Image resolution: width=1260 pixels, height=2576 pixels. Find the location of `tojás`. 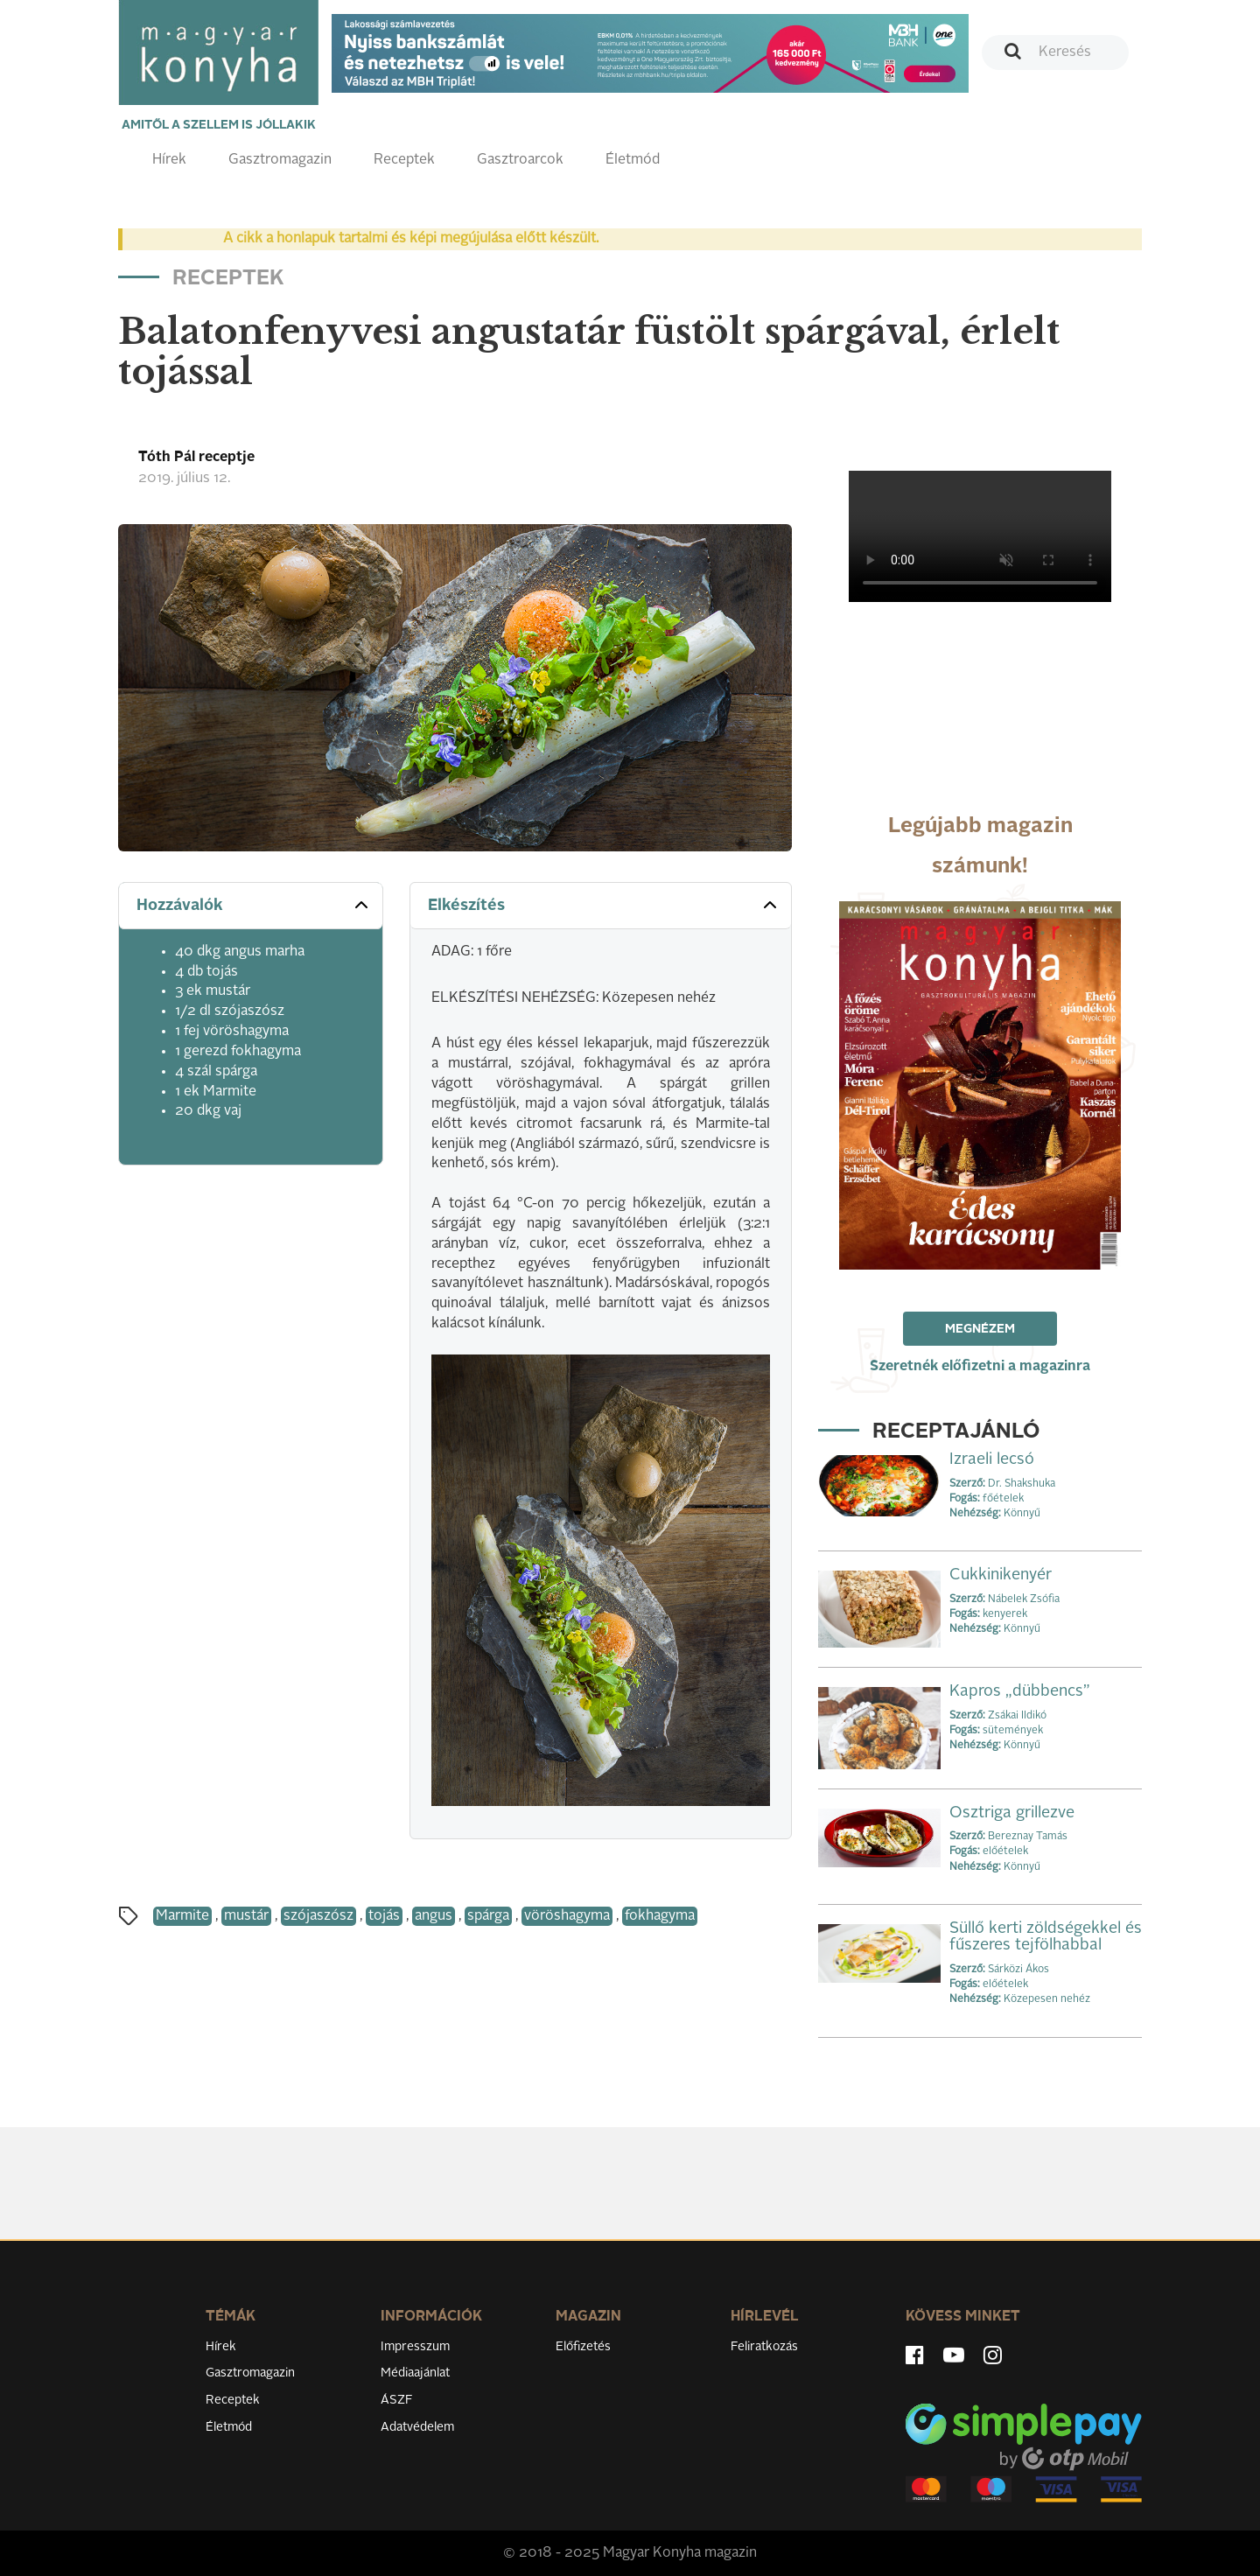

tojás is located at coordinates (384, 1916).